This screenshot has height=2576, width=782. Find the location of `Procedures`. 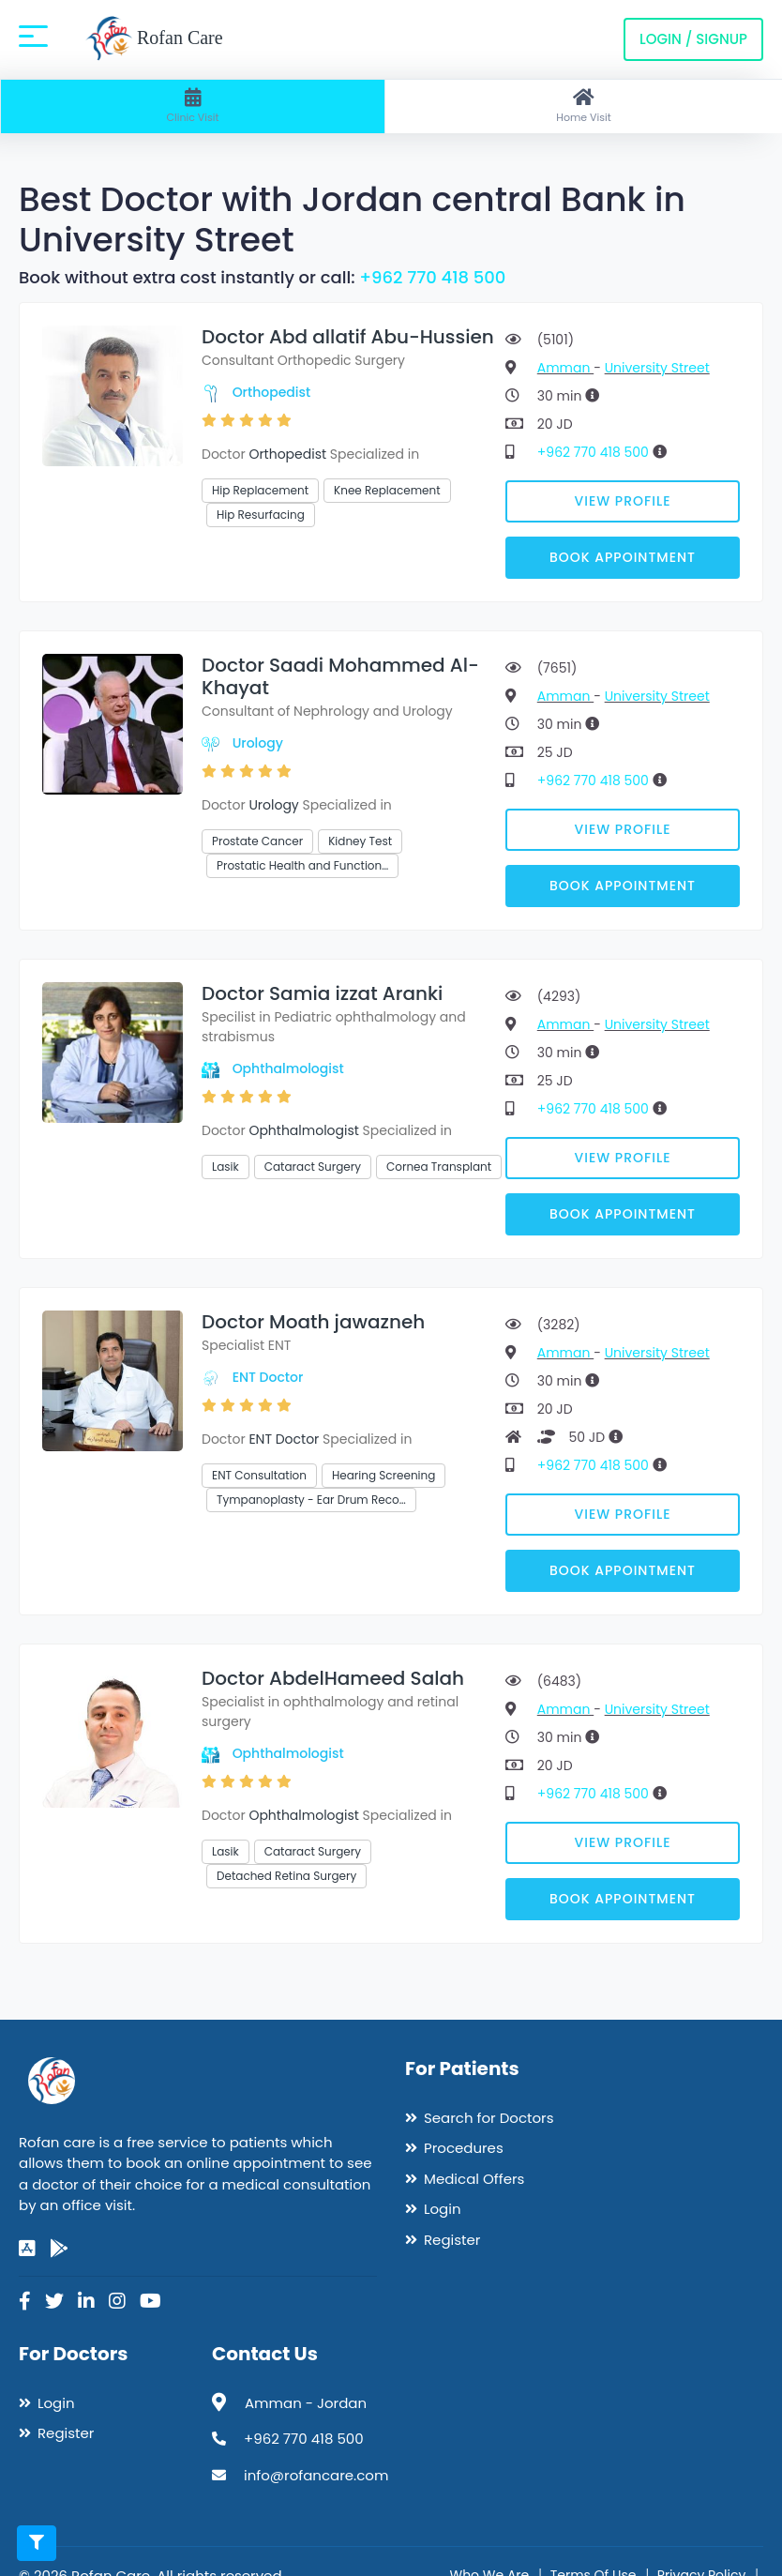

Procedures is located at coordinates (464, 2148).